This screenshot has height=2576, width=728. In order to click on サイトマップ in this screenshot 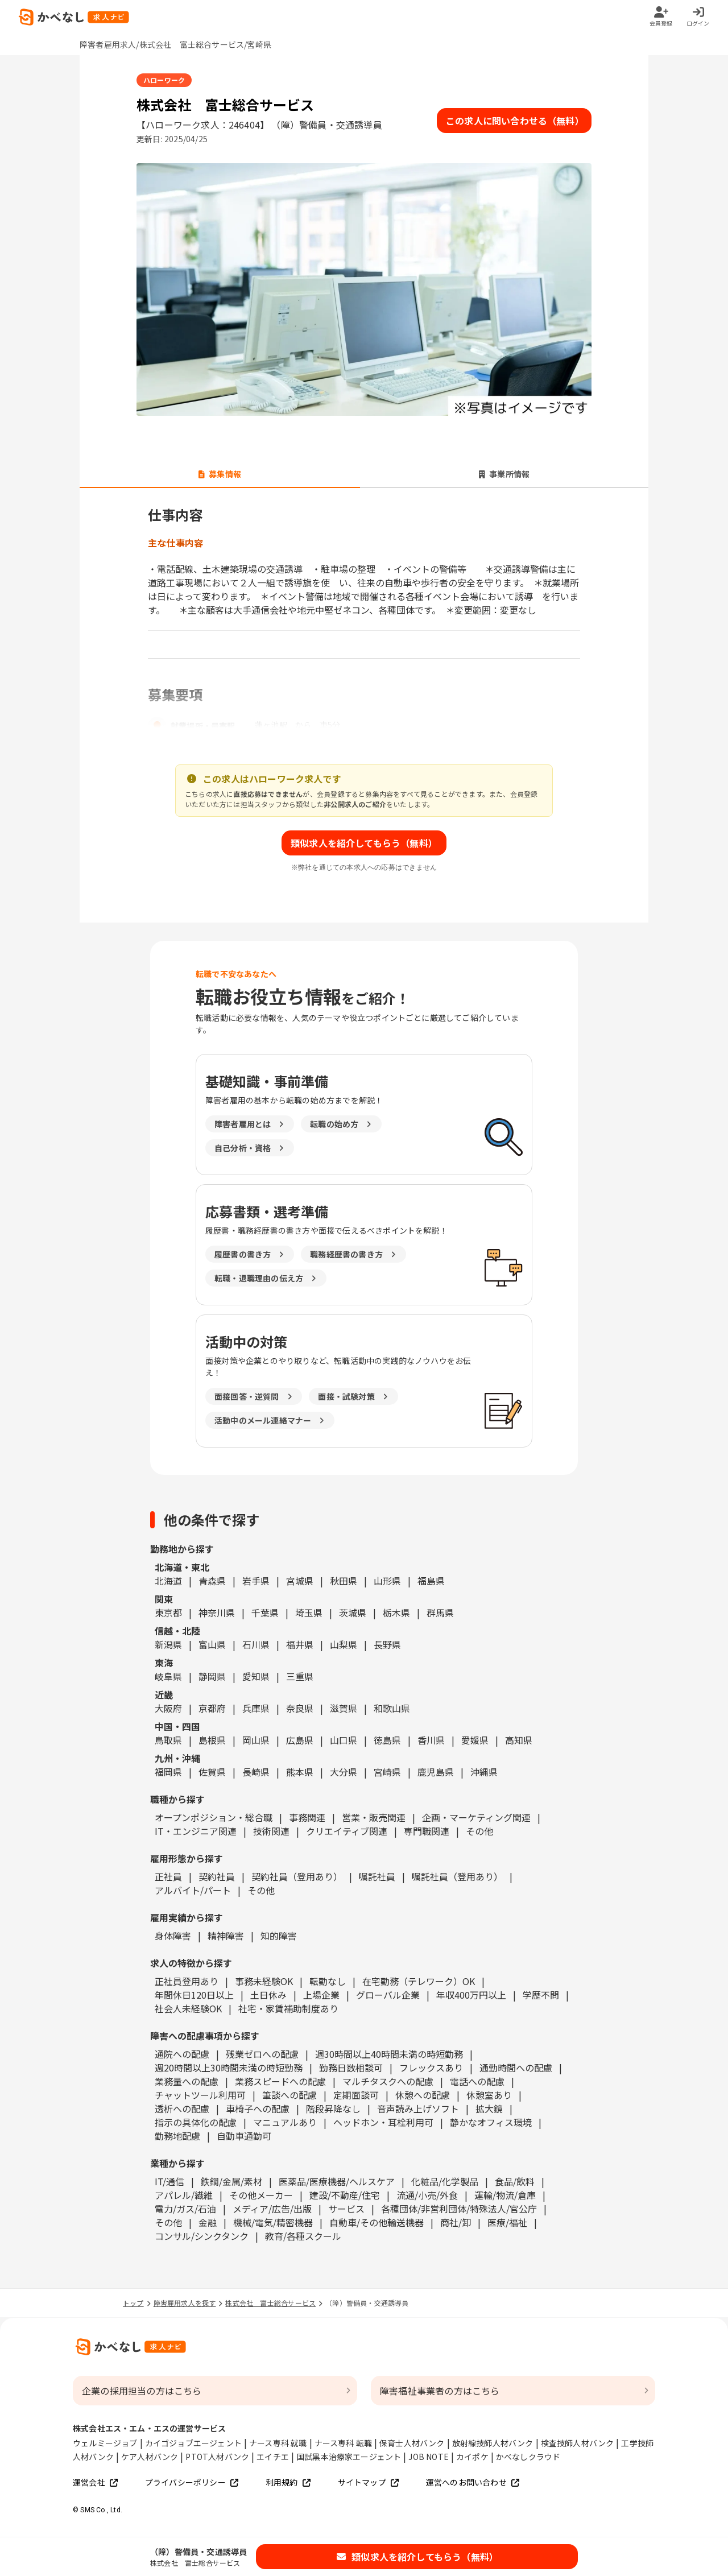, I will do `click(368, 2482)`.